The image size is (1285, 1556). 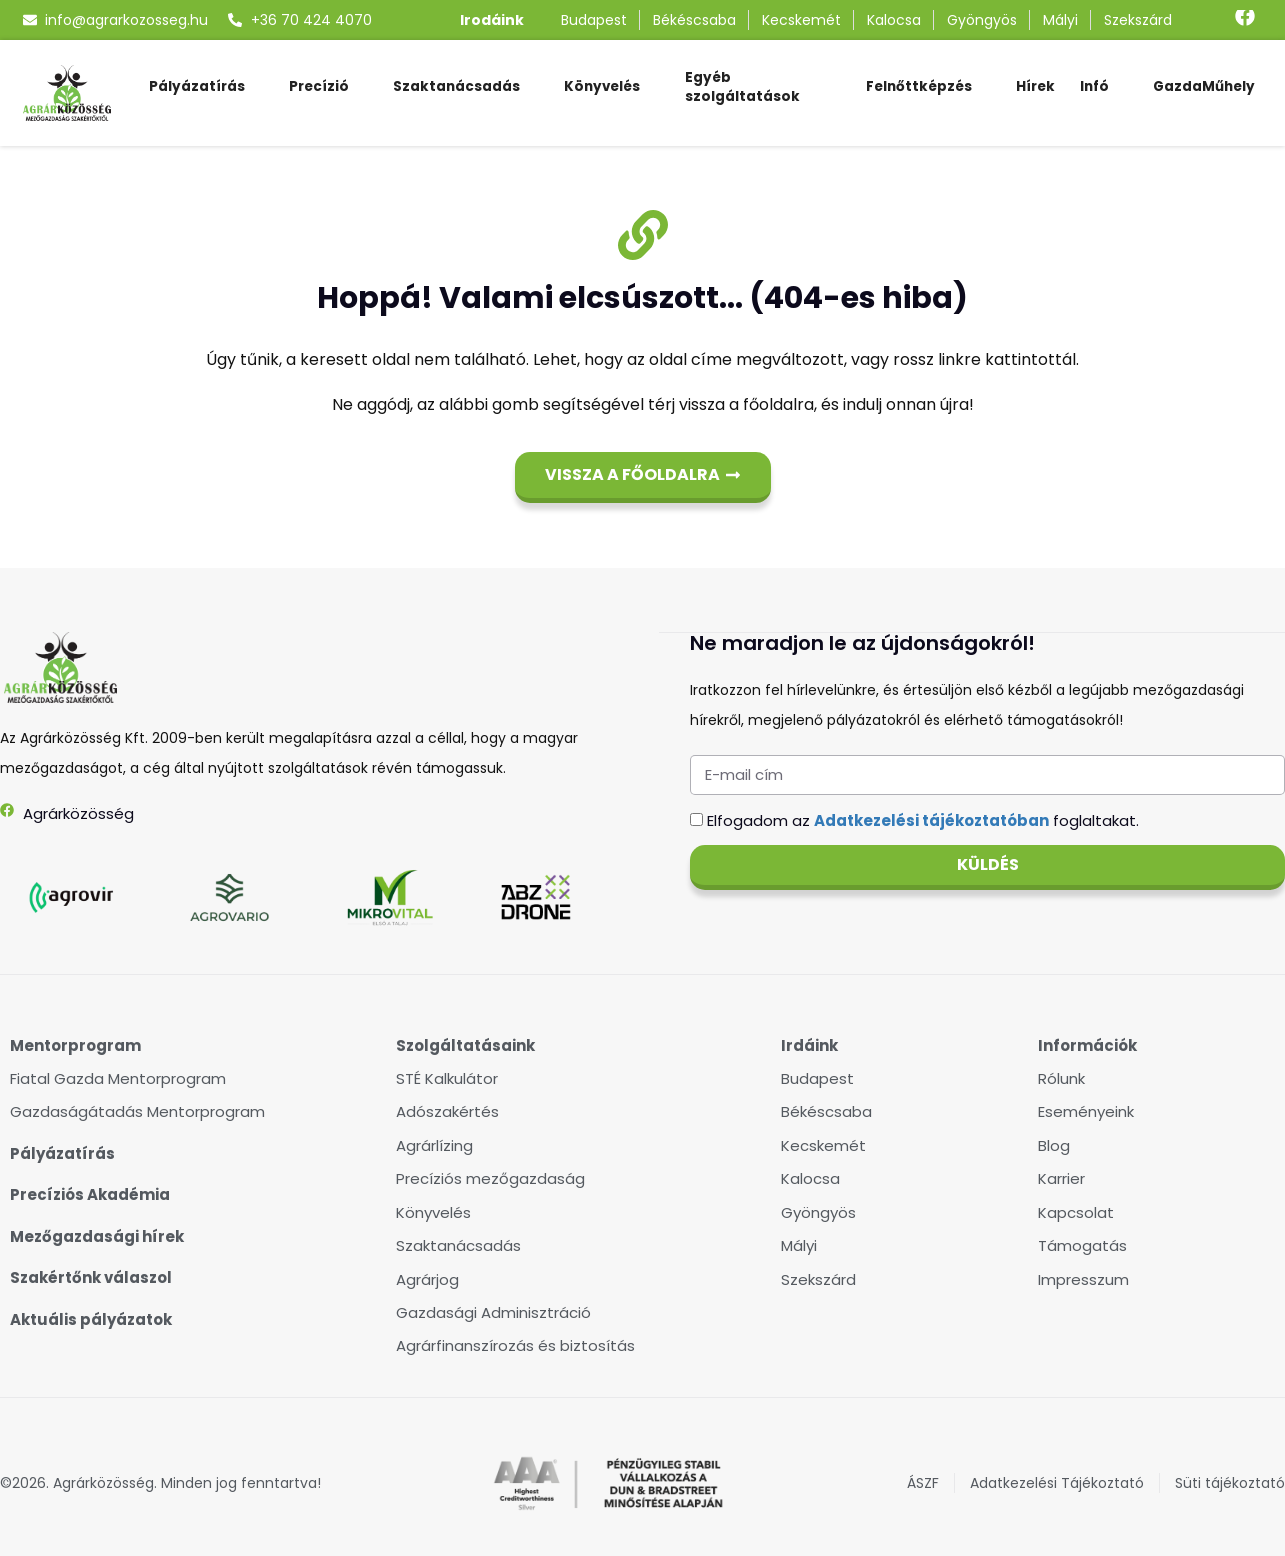 I want to click on Könyvelés, so click(x=602, y=86).